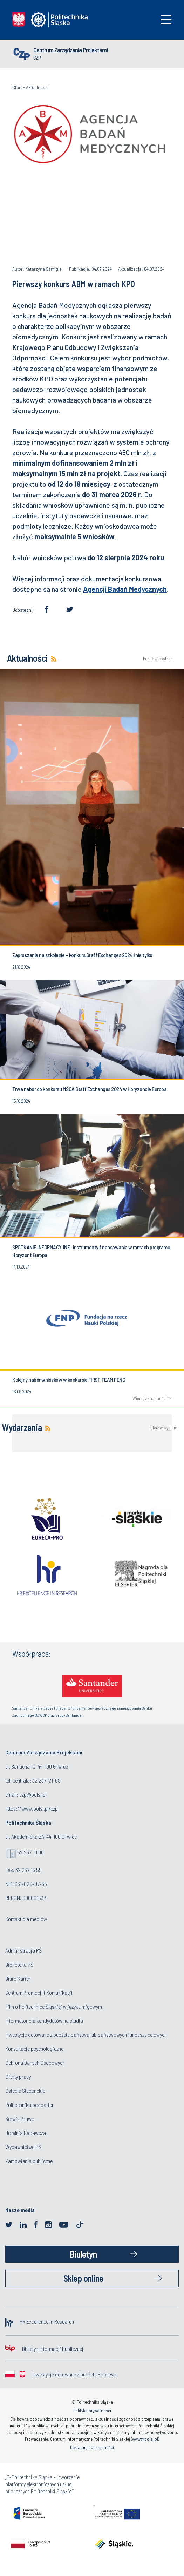 The width and height of the screenshot is (184, 2576). What do you see at coordinates (31, 1808) in the screenshot?
I see `https://www.polsl.pl/czp` at bounding box center [31, 1808].